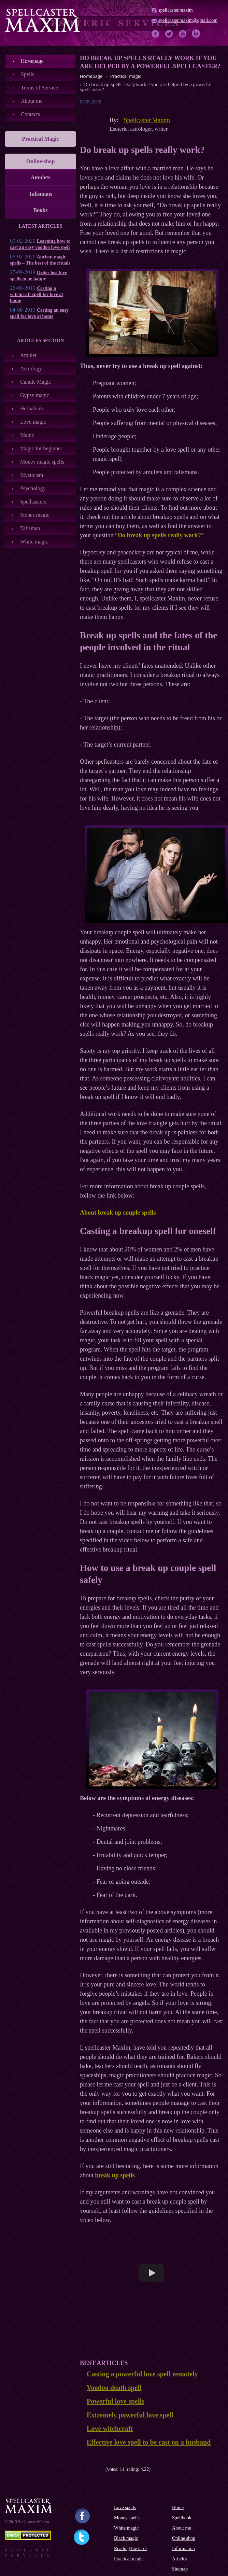 Image resolution: width=228 pixels, height=2576 pixels. Describe the element at coordinates (33, 488) in the screenshot. I see `Psychology` at that location.